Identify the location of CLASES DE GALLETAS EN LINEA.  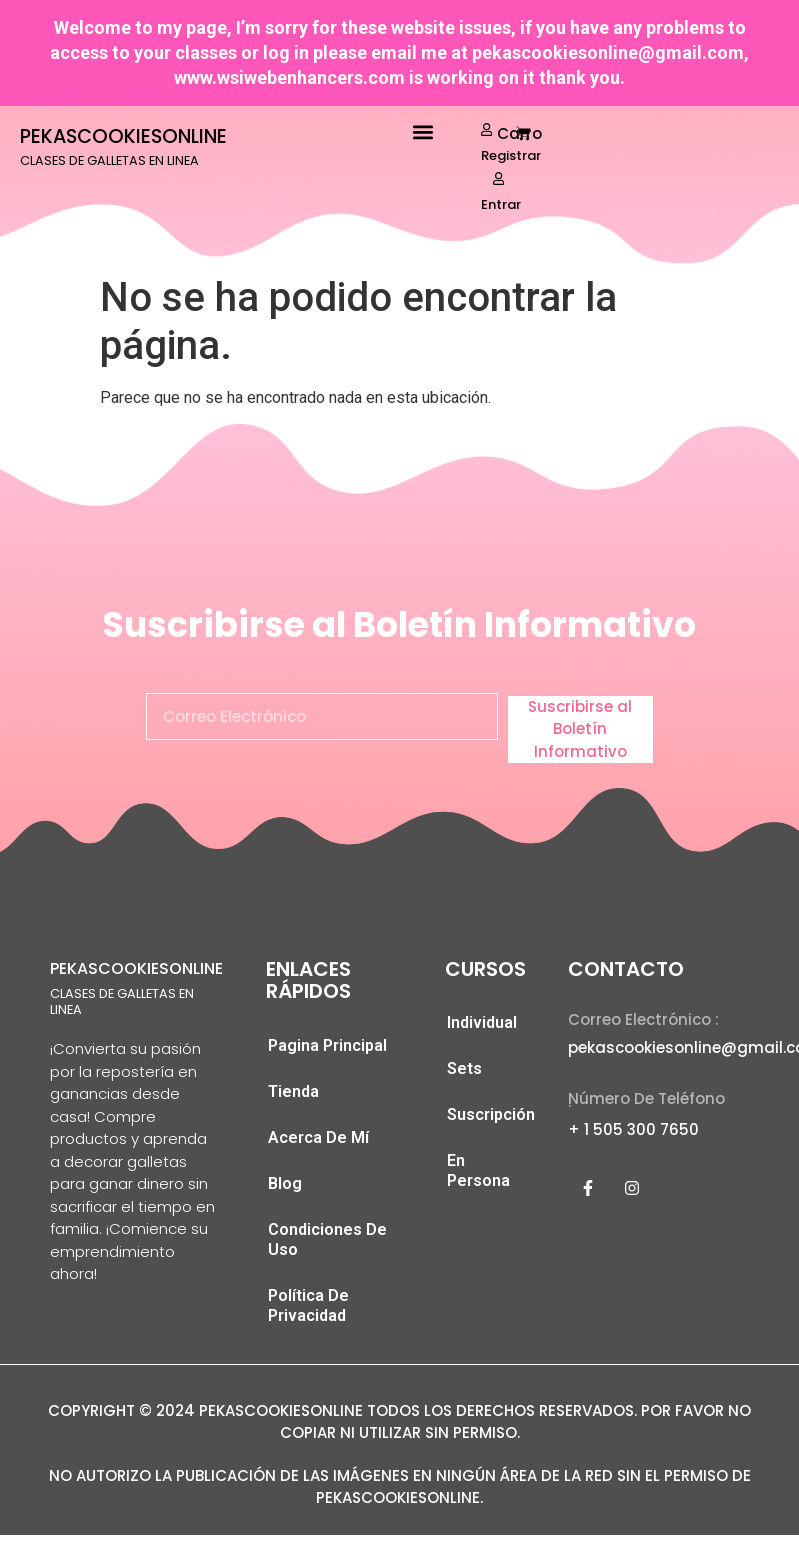
(109, 160).